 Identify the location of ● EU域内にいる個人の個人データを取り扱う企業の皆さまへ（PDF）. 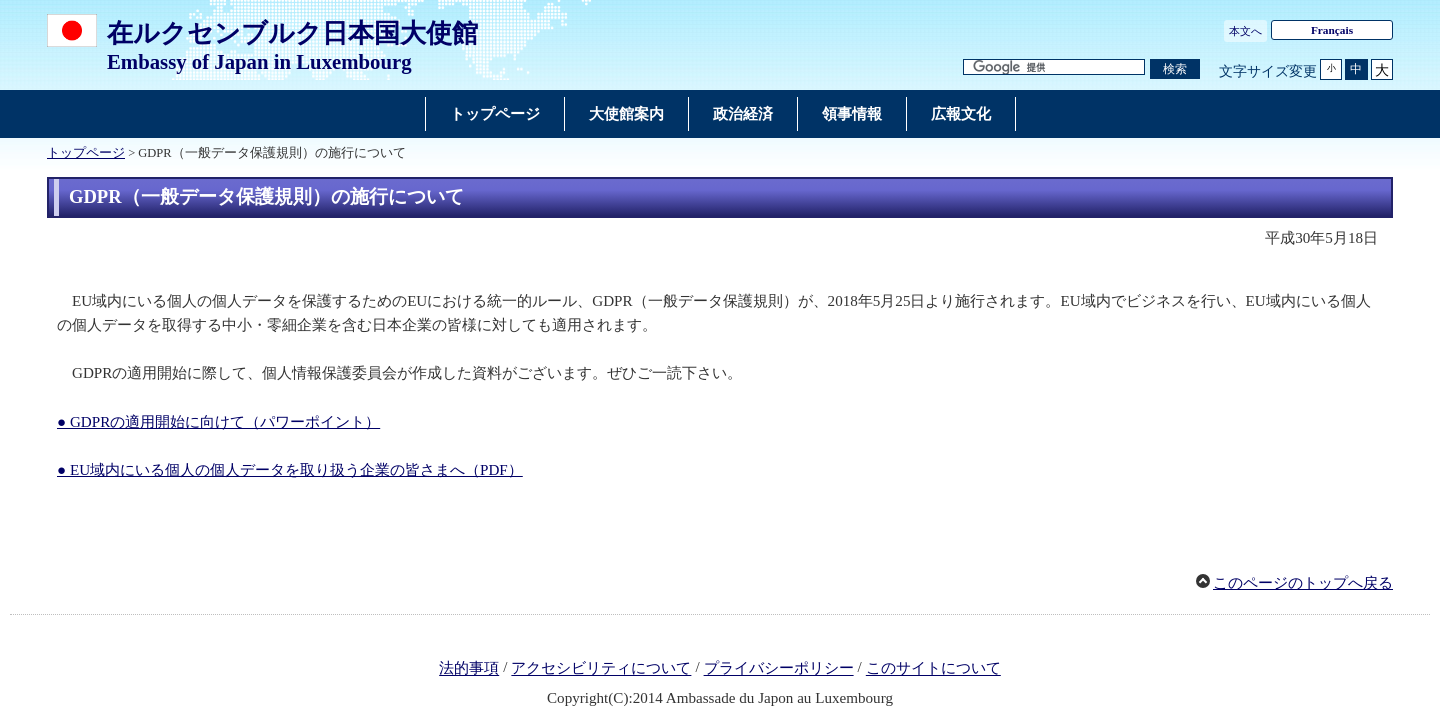
(290, 470).